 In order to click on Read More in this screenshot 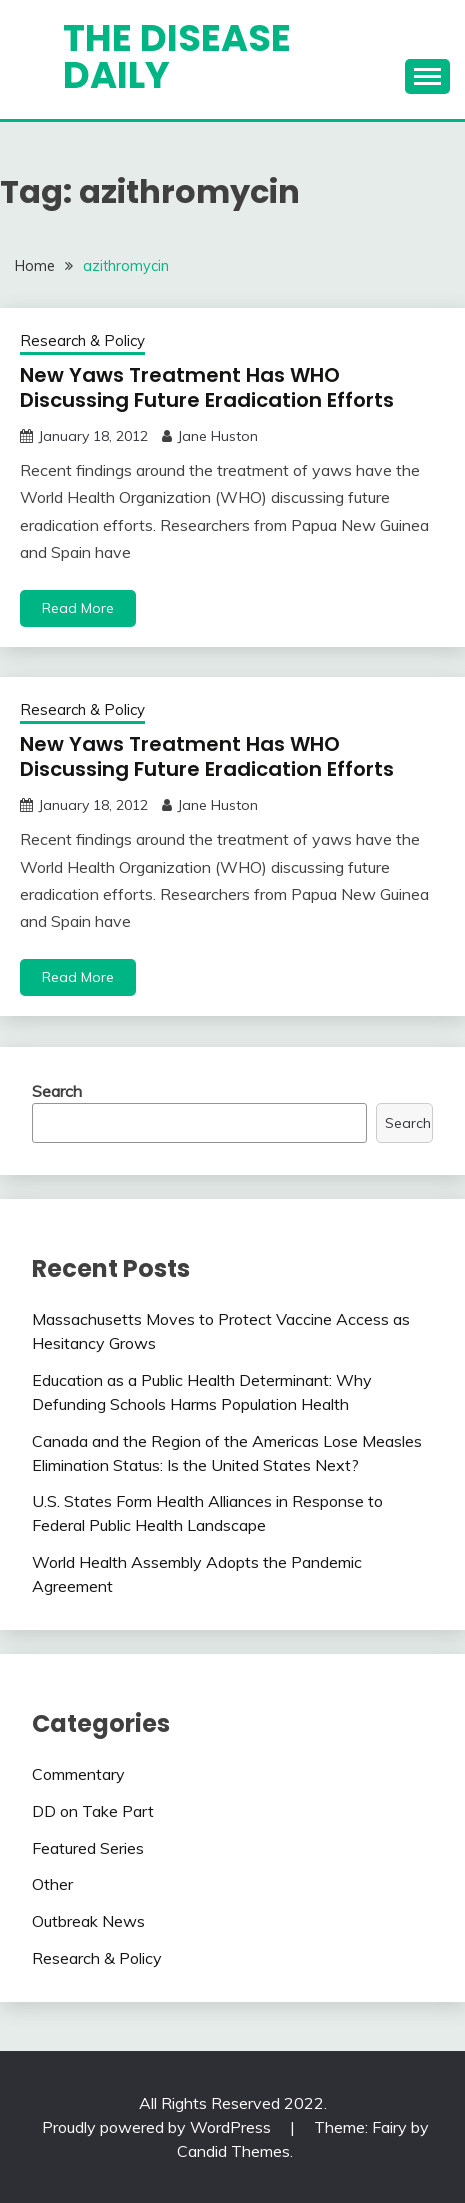, I will do `click(78, 608)`.